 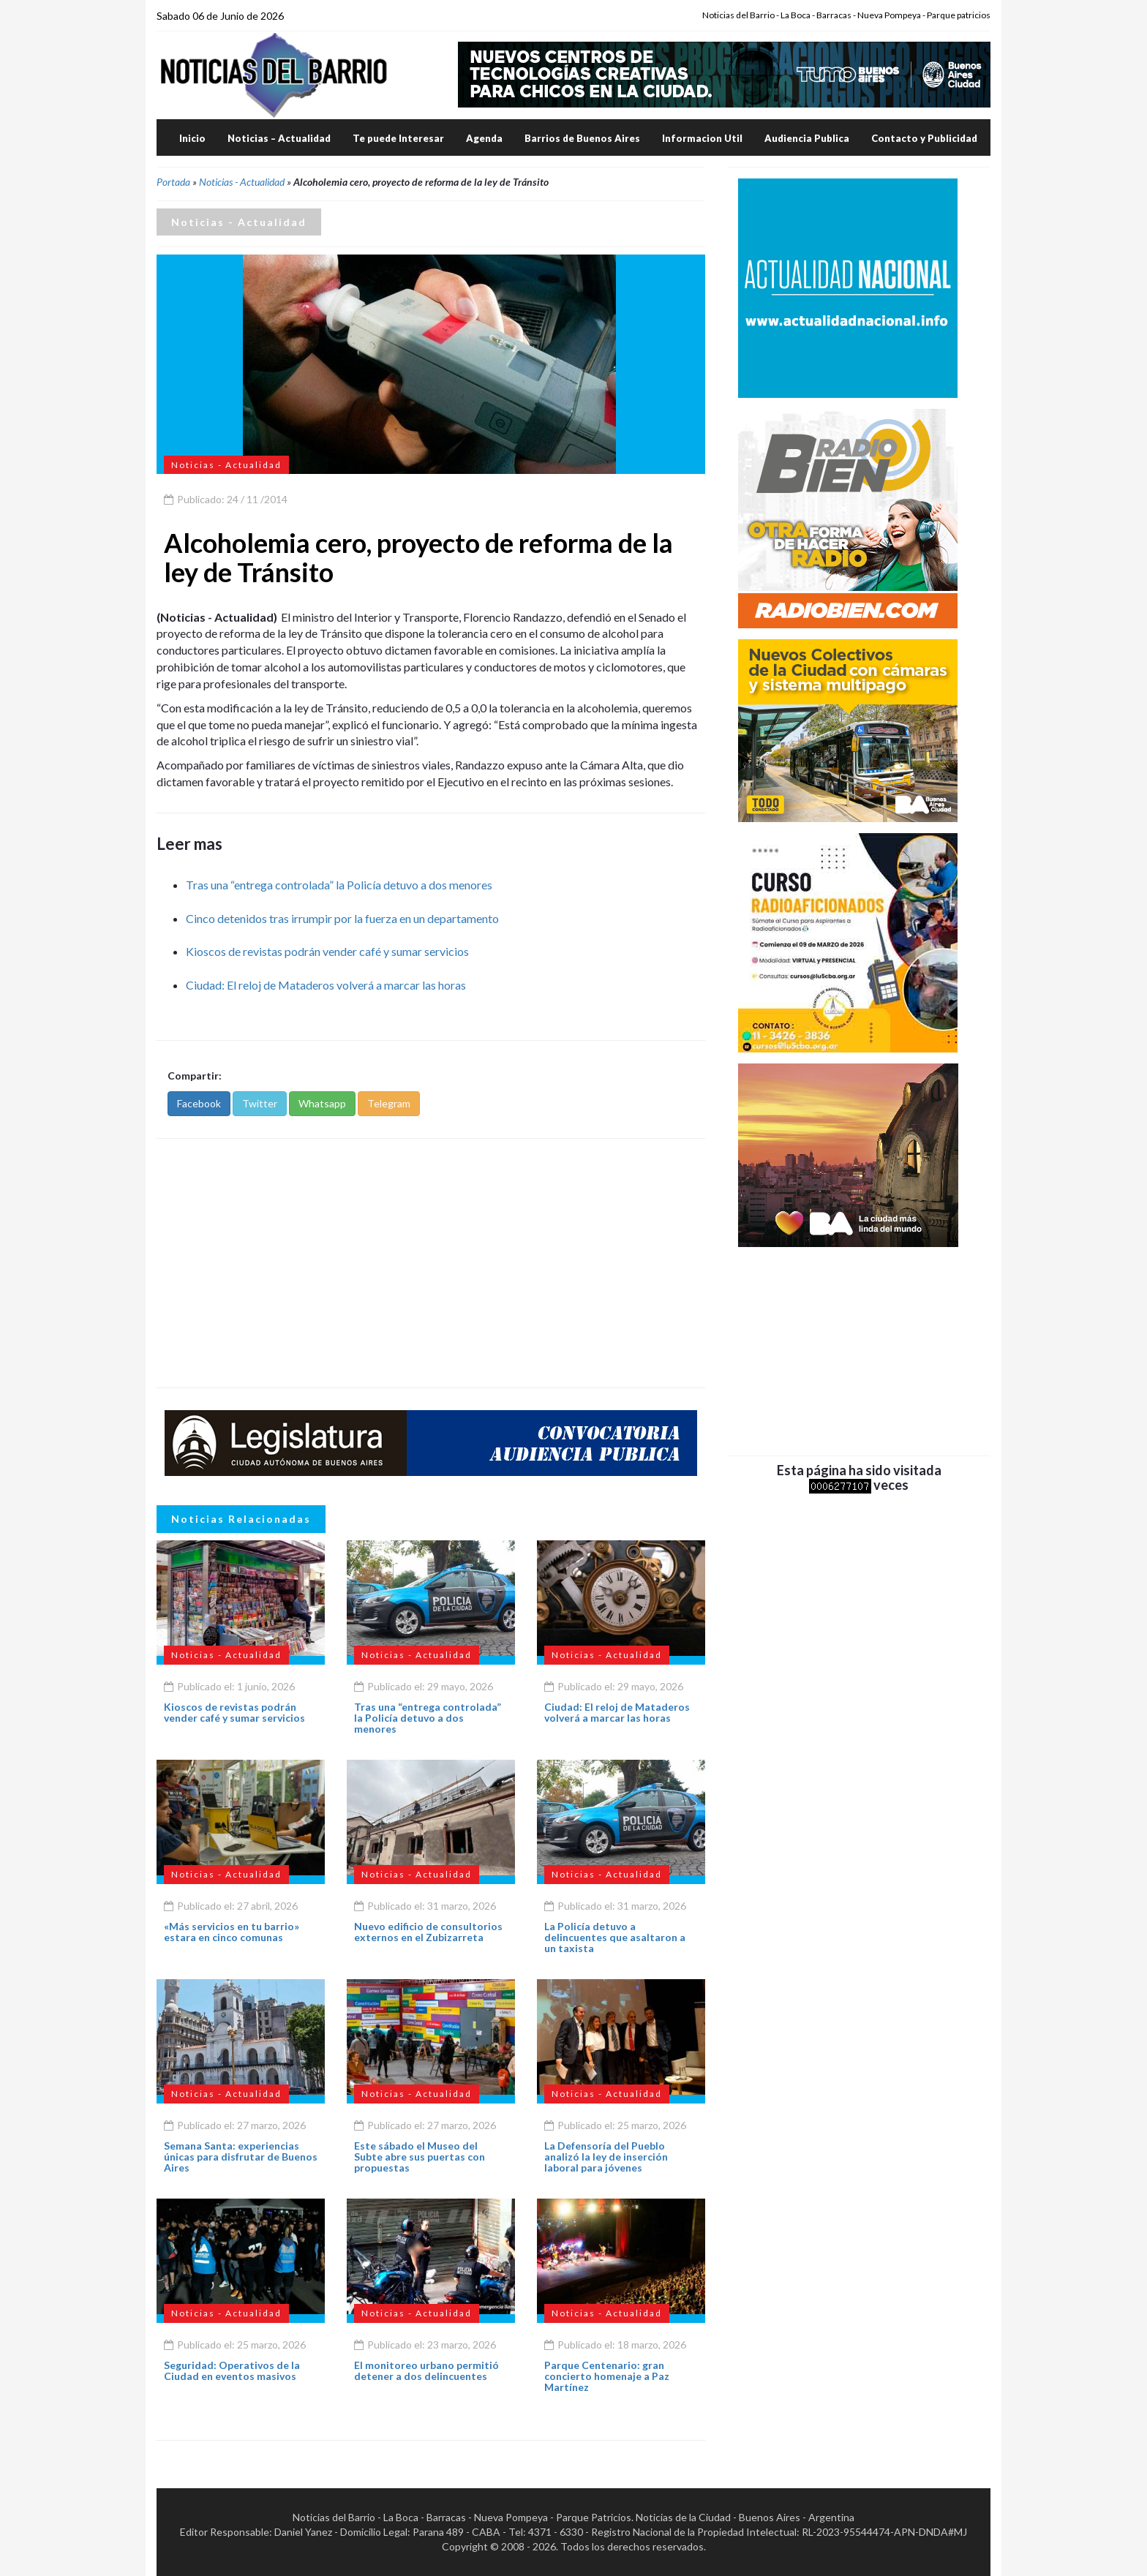 I want to click on «Más servicios en tu barrio» estara en cinco comunas, so click(x=231, y=1931).